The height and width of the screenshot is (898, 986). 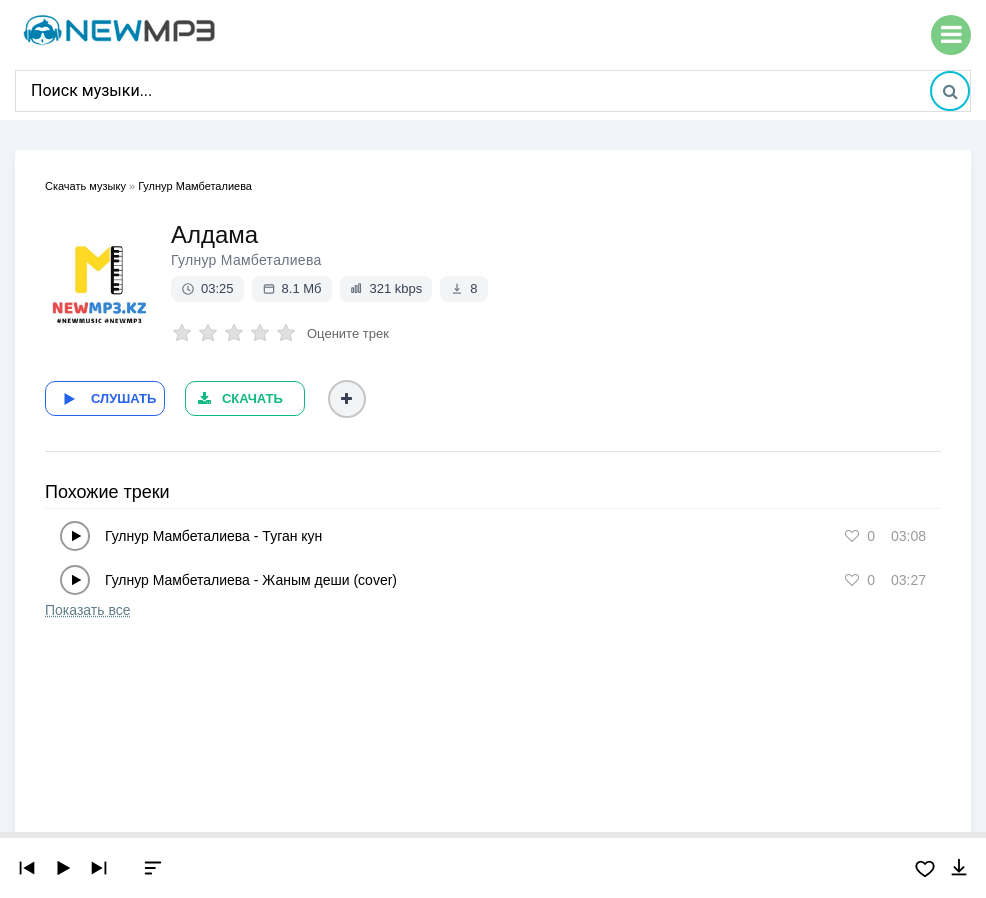 I want to click on Показать все, so click(x=87, y=610).